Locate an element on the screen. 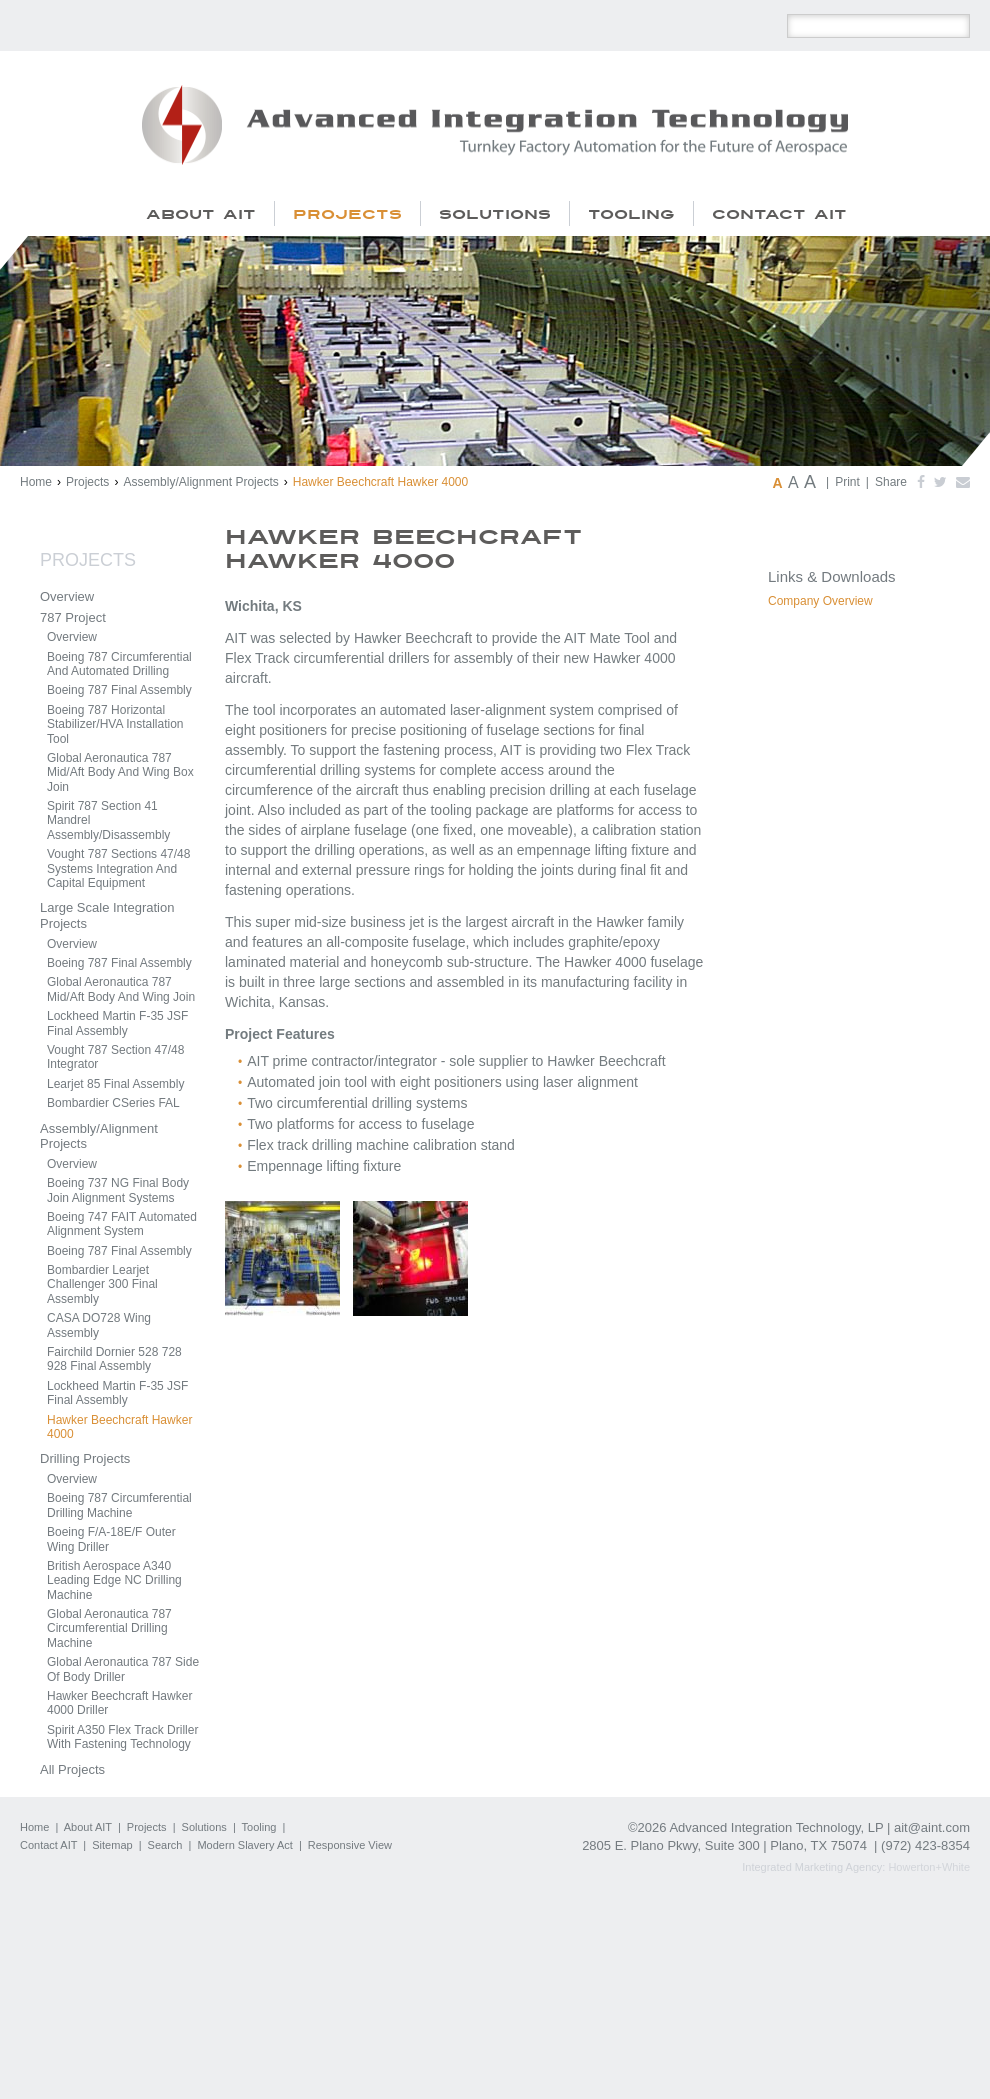  Hawker Beechcraft Hawker 4000 is located at coordinates (119, 1427).